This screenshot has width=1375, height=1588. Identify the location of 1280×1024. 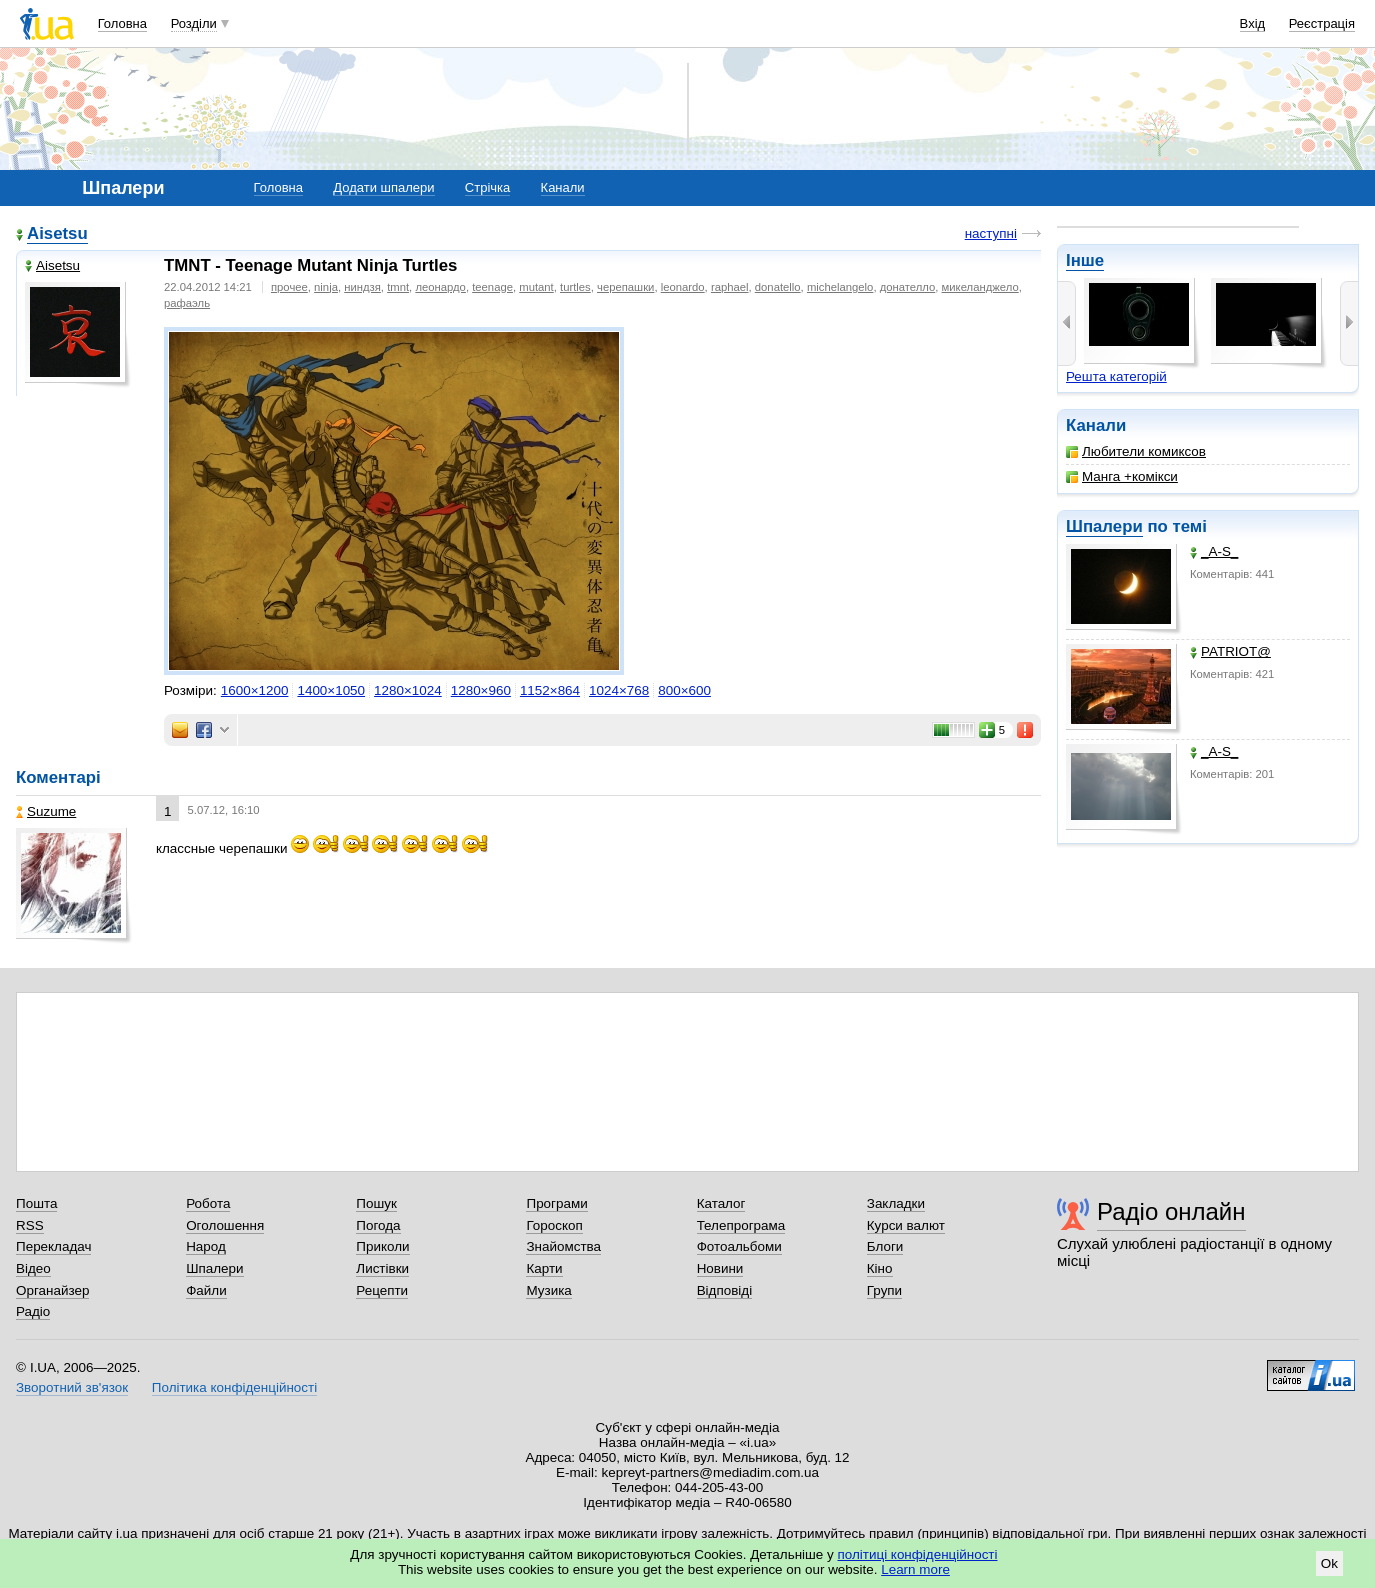
(408, 690).